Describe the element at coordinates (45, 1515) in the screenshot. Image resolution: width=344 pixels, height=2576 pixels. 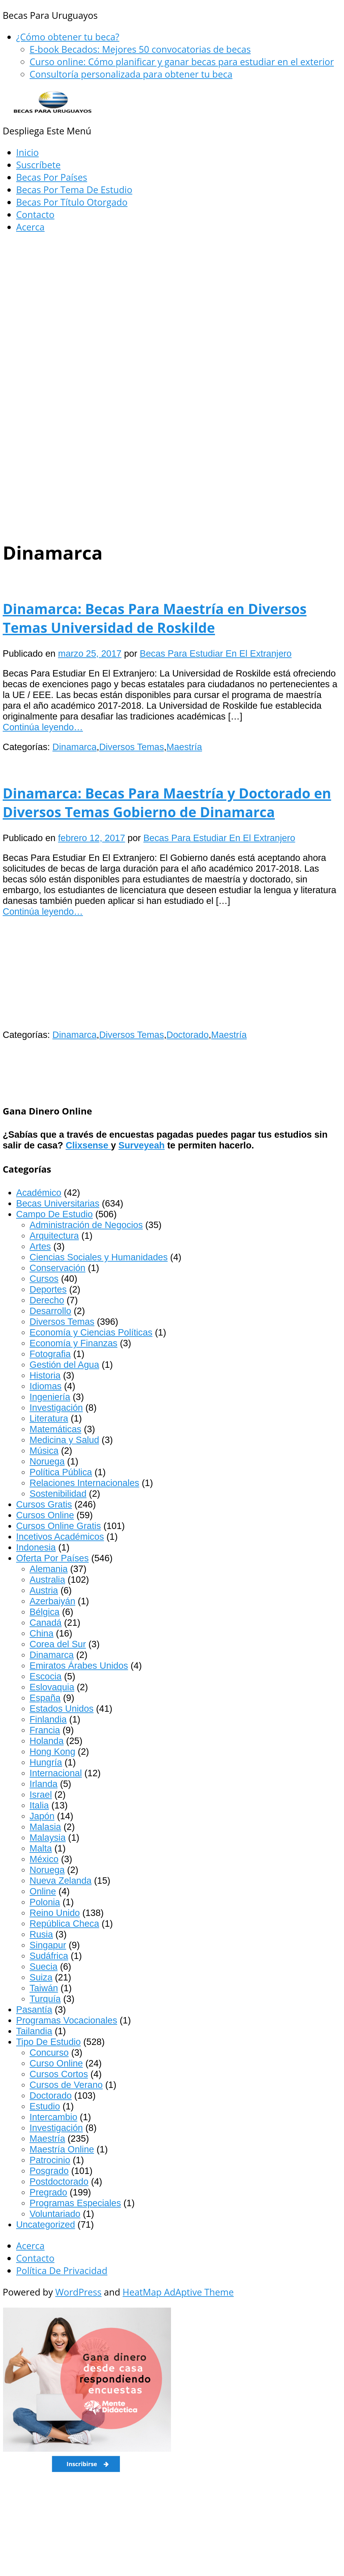
I see `Cursos Online` at that location.